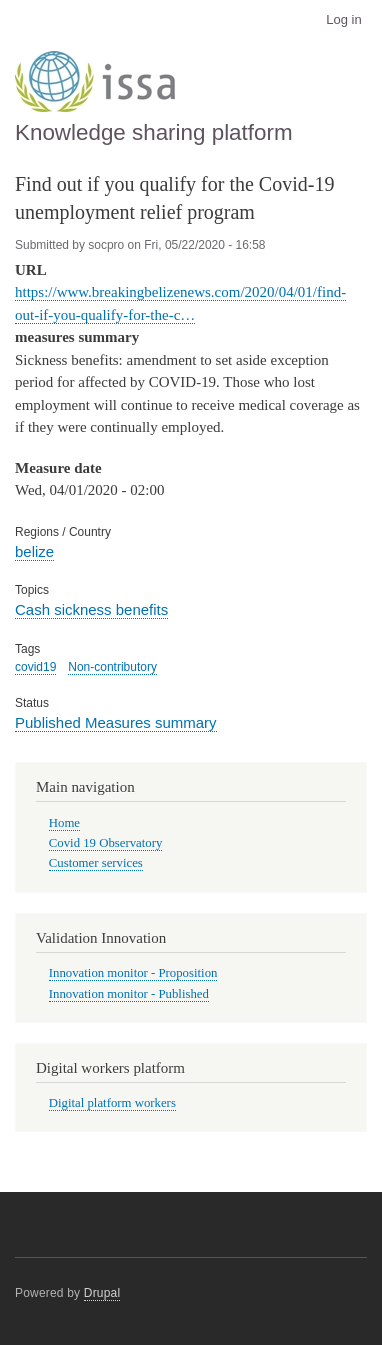 This screenshot has width=382, height=1345. I want to click on Knowledge sharing platform, so click(154, 132).